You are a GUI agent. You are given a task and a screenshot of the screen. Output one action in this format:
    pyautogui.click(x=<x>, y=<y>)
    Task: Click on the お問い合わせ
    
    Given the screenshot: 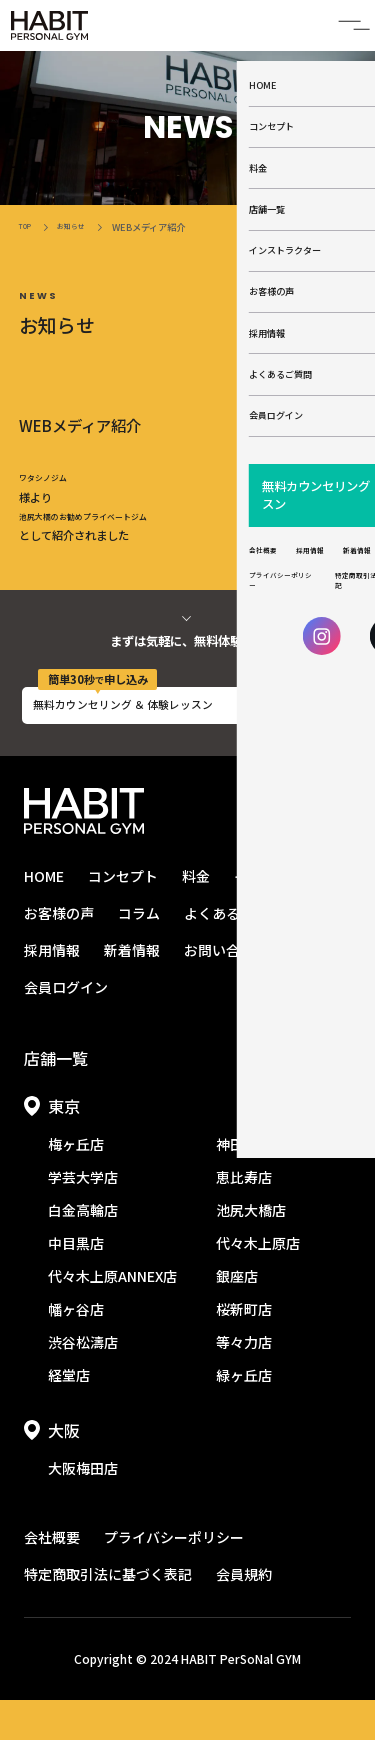 What is the action you would take?
    pyautogui.click(x=226, y=990)
    